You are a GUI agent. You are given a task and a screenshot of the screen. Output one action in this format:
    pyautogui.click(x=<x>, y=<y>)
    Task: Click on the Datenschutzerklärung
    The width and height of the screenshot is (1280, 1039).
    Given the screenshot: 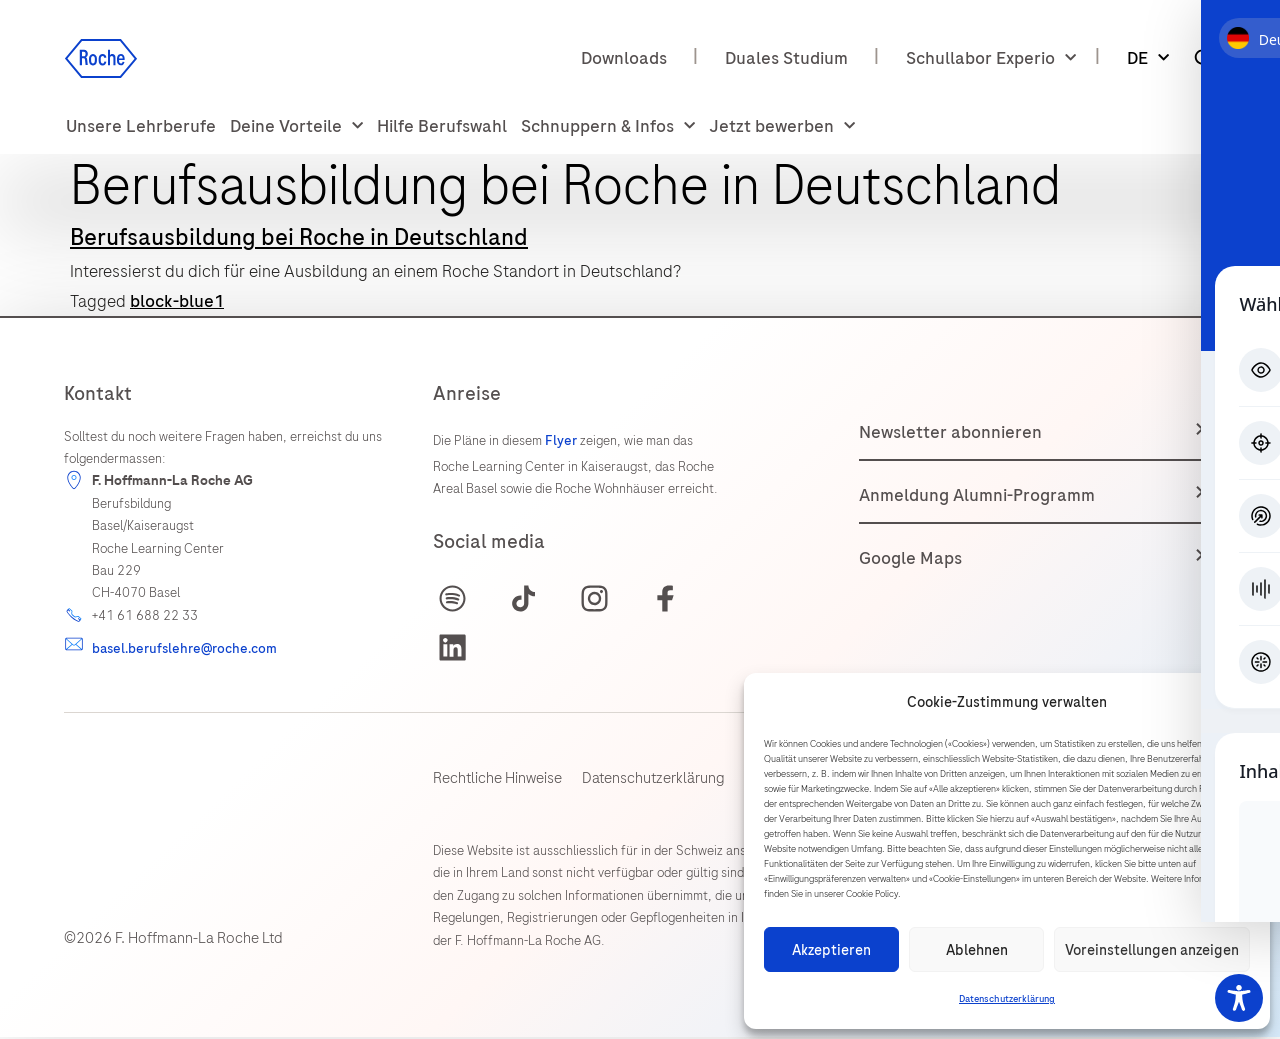 What is the action you would take?
    pyautogui.click(x=1007, y=999)
    